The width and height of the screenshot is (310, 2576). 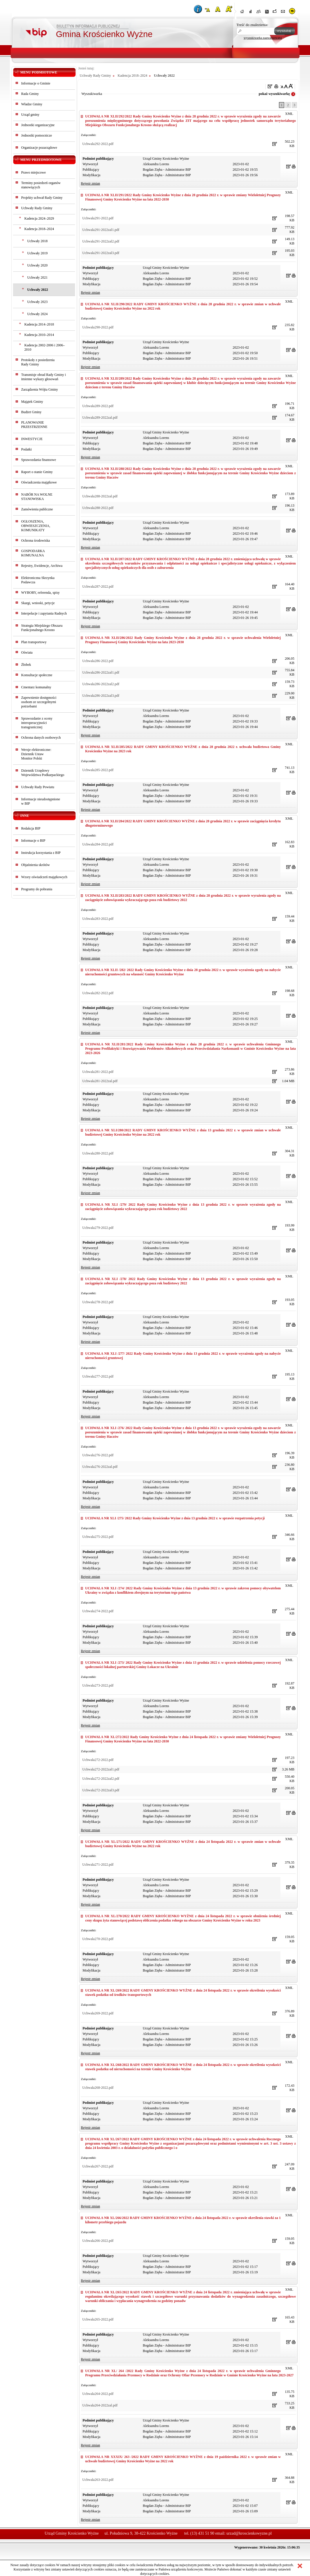 What do you see at coordinates (38, 603) in the screenshot?
I see `Skargi, wnioski, petycje` at bounding box center [38, 603].